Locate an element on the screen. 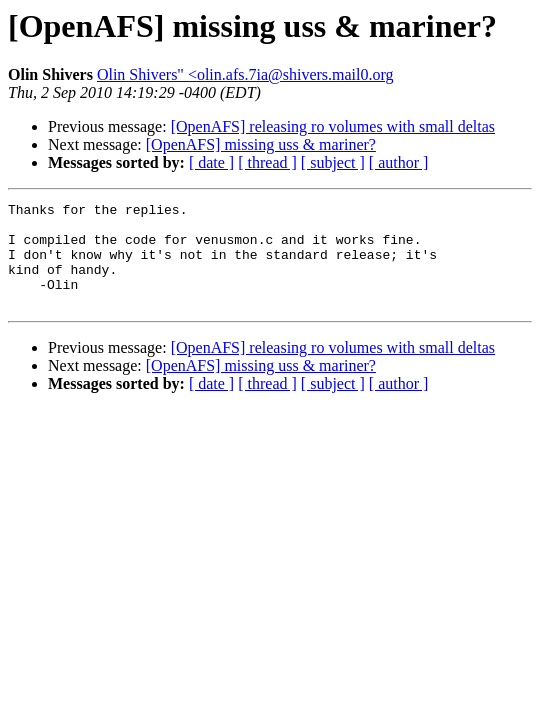 Image resolution: width=540 pixels, height=720 pixels. [ author ] is located at coordinates (399, 162).